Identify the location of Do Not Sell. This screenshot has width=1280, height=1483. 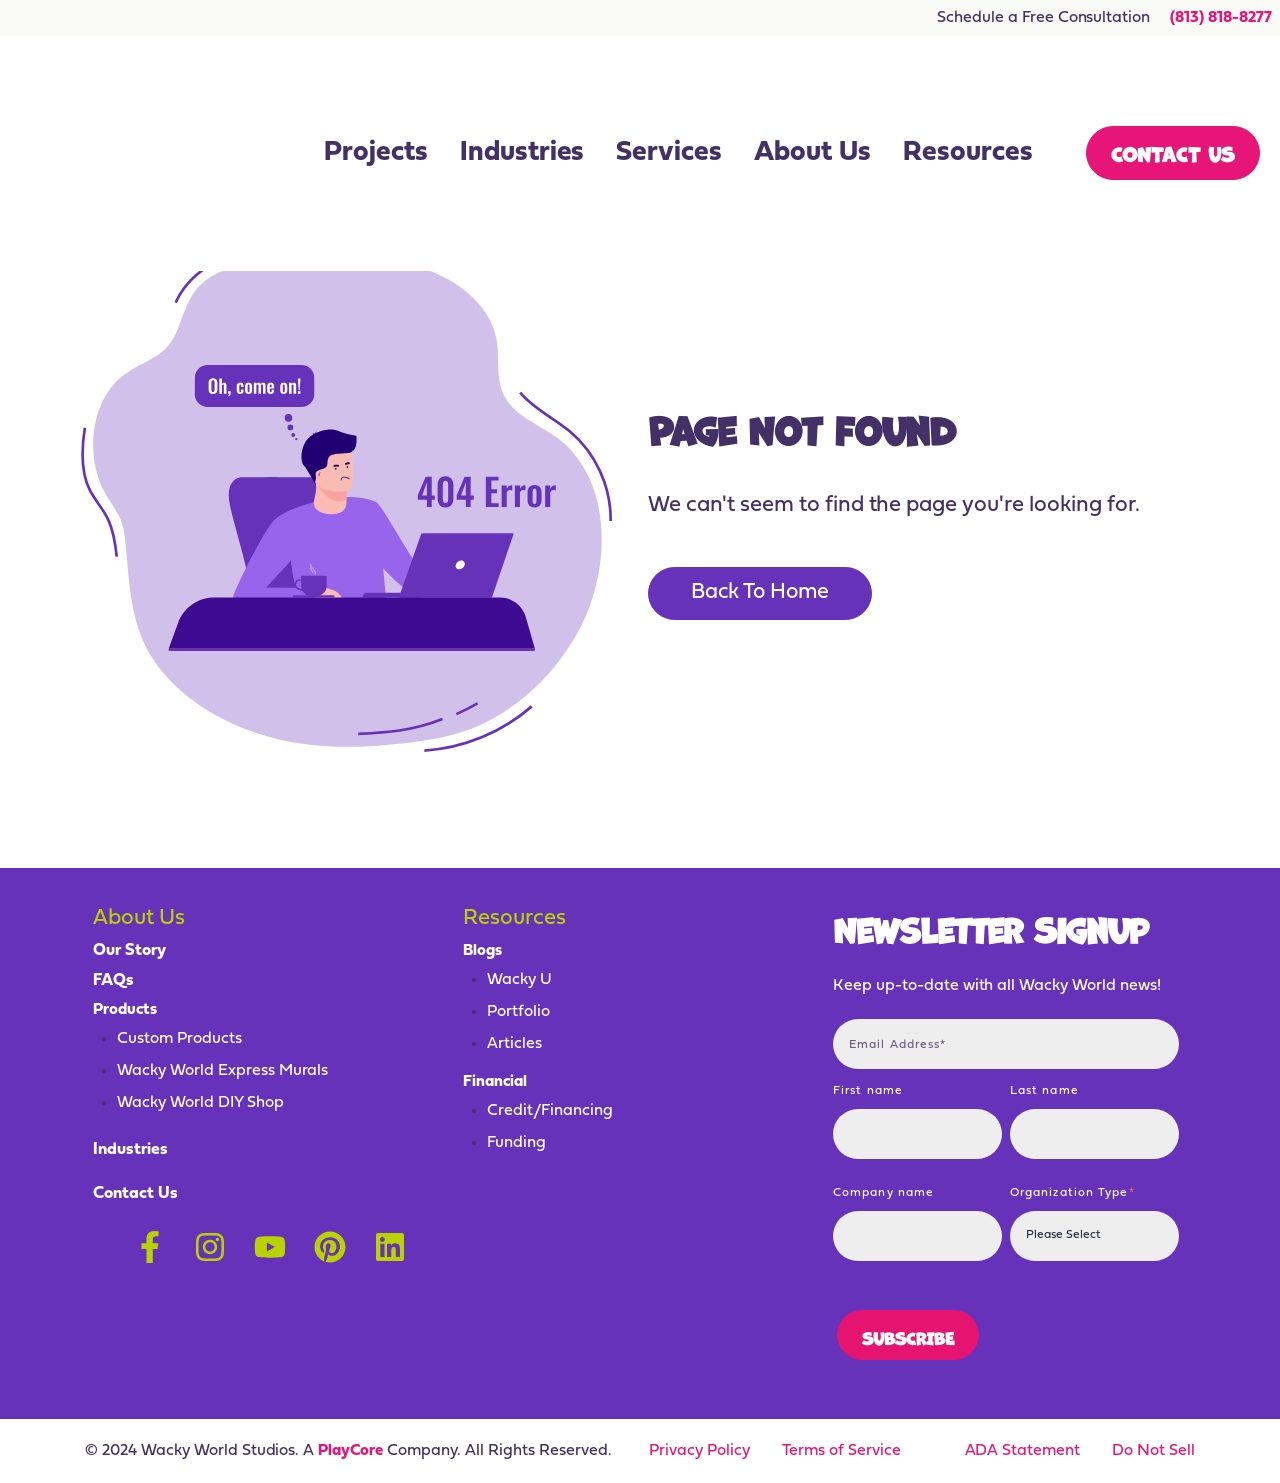
(1153, 1451).